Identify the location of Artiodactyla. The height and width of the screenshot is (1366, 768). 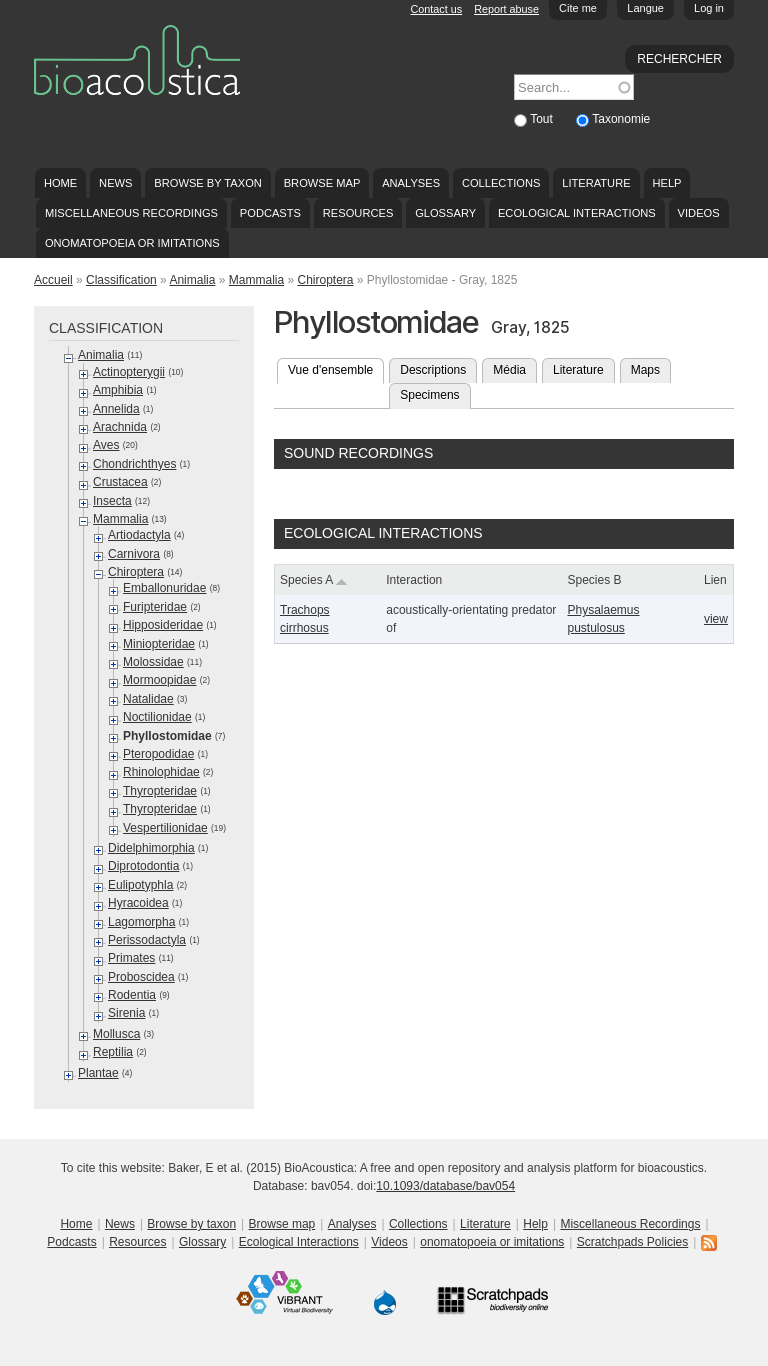
(139, 535).